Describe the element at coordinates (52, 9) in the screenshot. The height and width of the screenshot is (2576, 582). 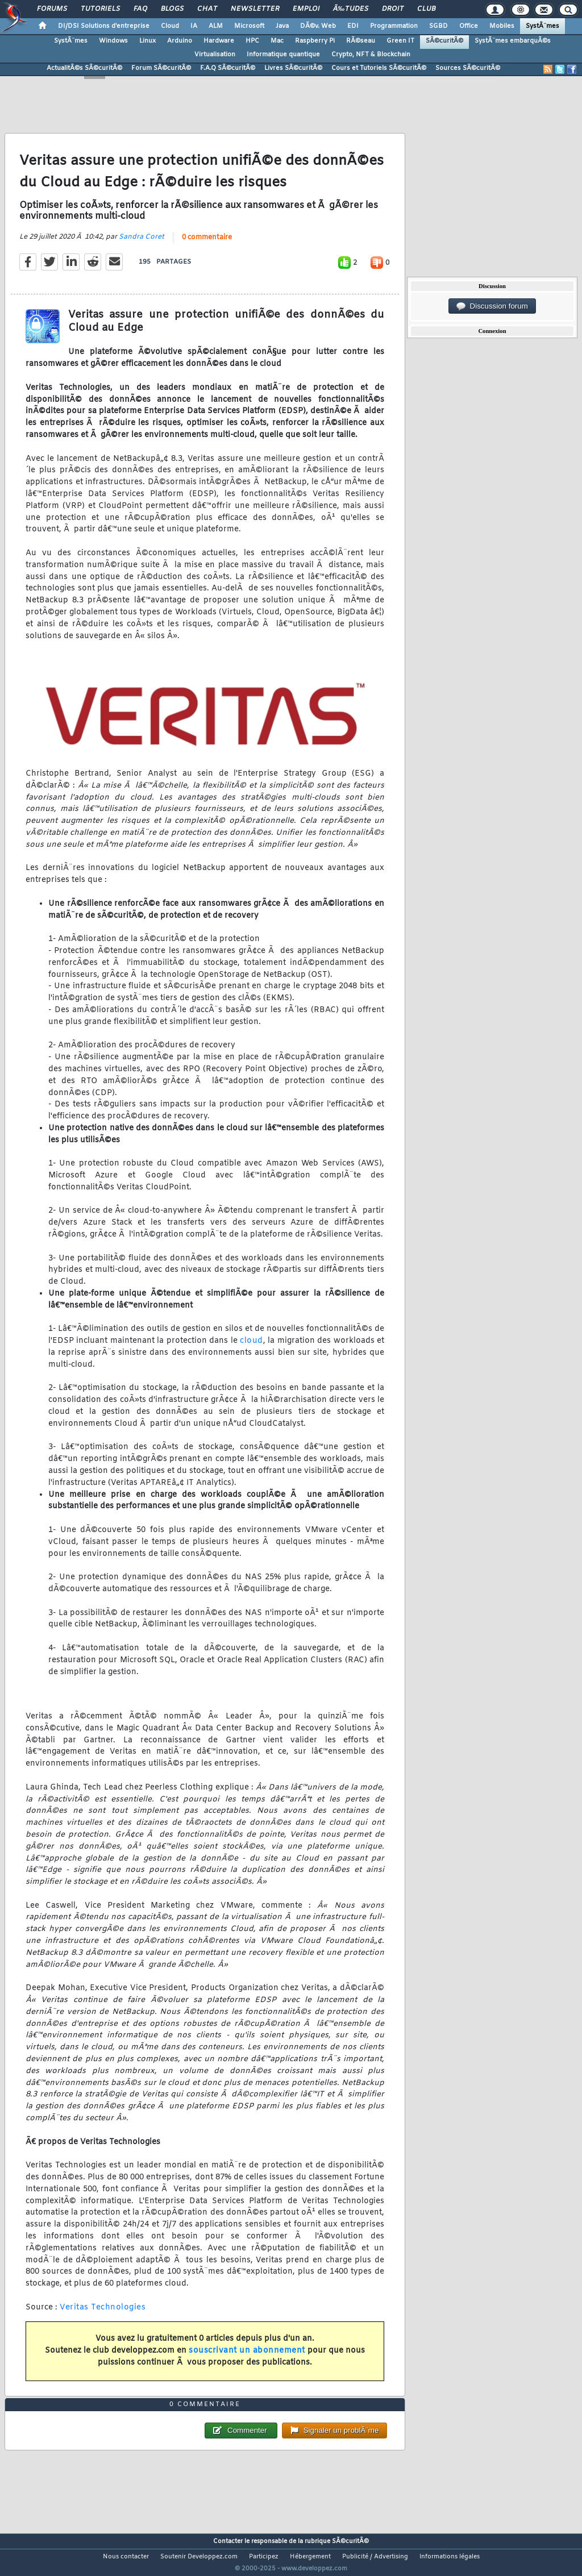
I see `Forums` at that location.